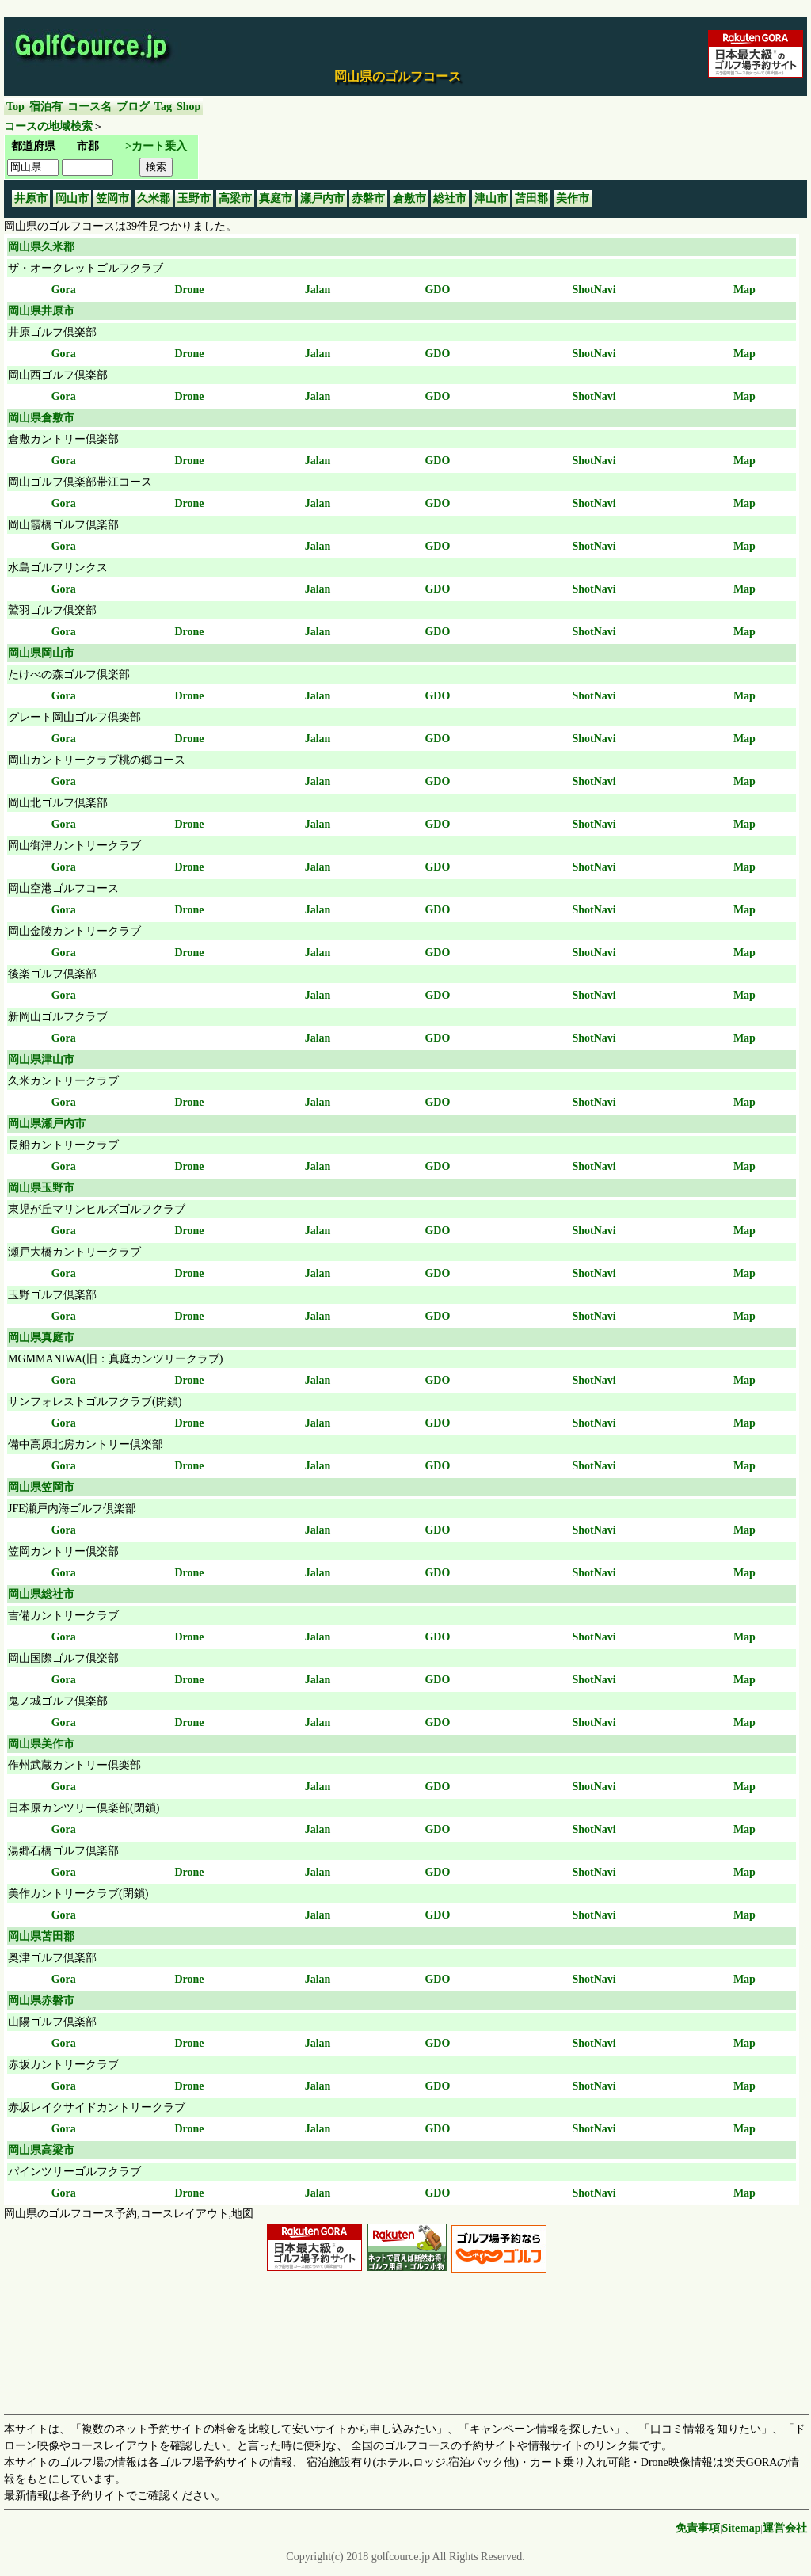  Describe the element at coordinates (741, 2528) in the screenshot. I see `Sitemap` at that location.